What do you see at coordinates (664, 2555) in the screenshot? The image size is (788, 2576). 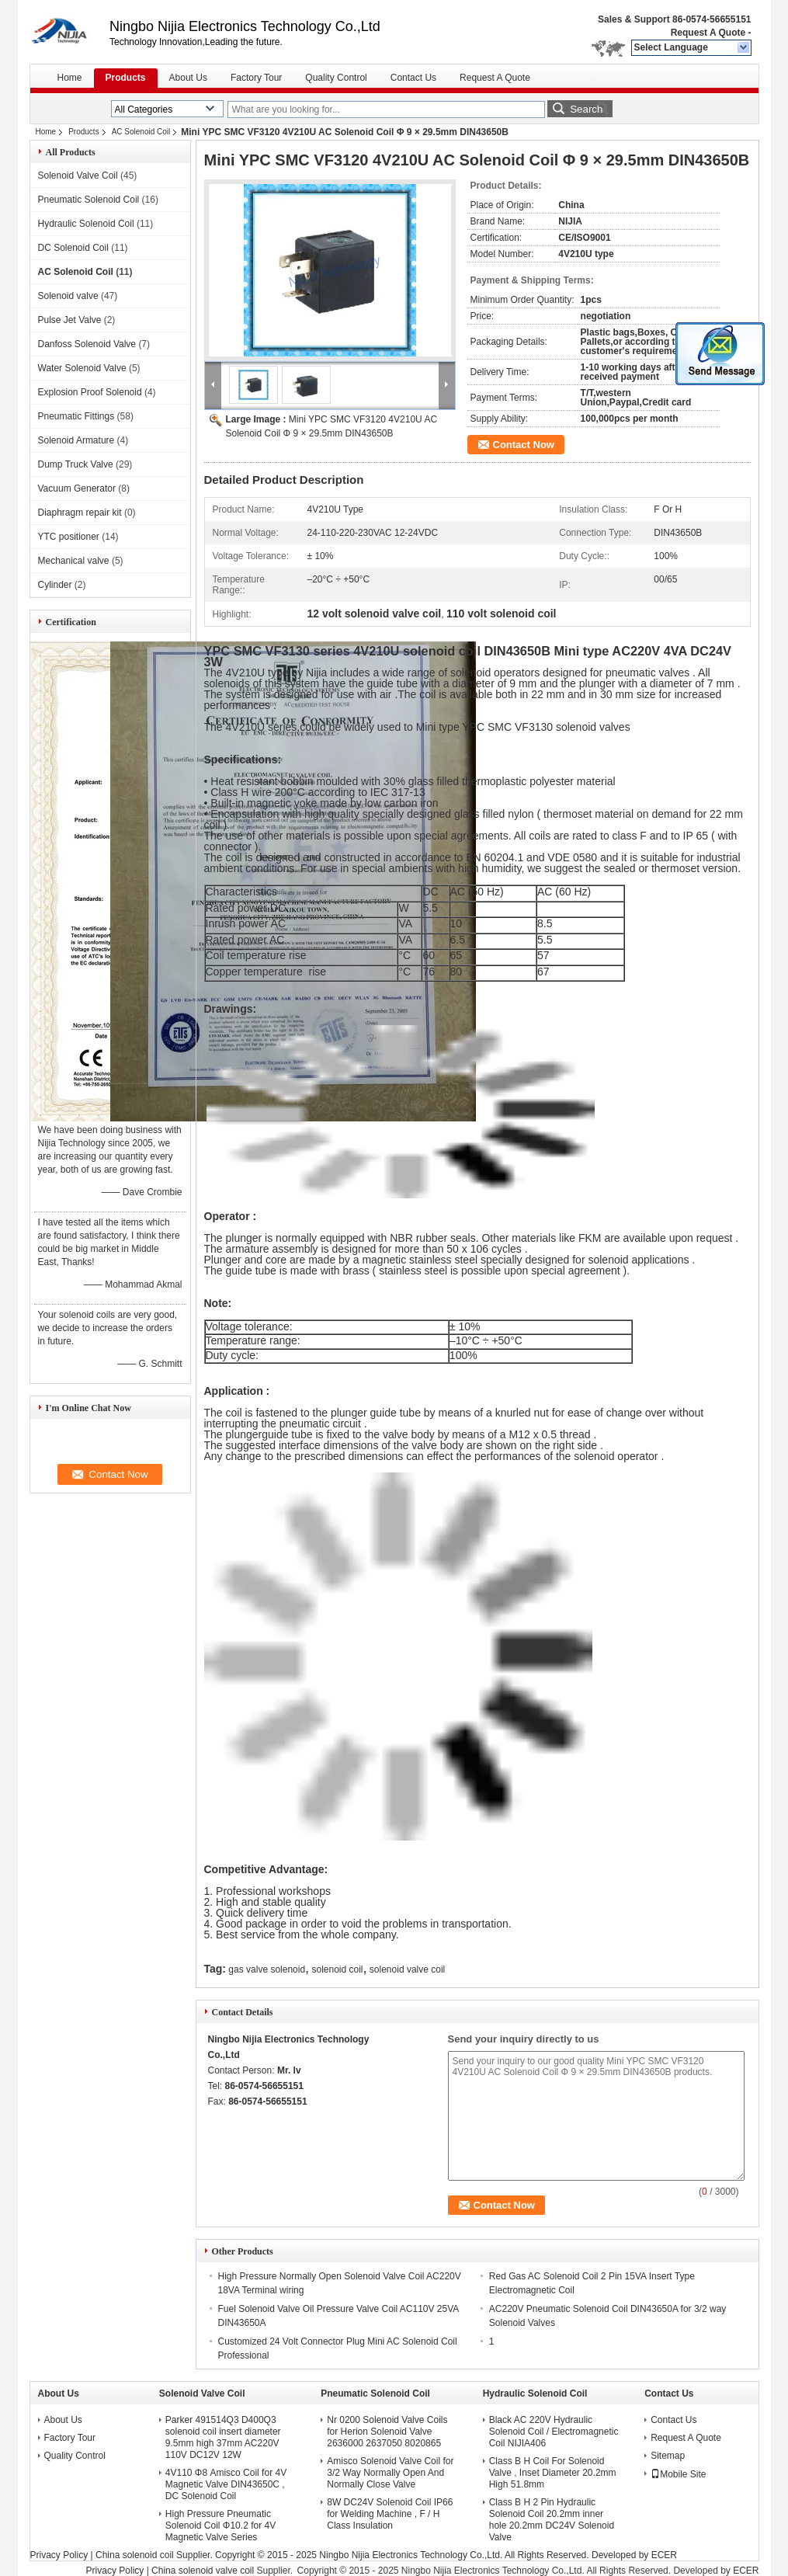 I see `ECER` at bounding box center [664, 2555].